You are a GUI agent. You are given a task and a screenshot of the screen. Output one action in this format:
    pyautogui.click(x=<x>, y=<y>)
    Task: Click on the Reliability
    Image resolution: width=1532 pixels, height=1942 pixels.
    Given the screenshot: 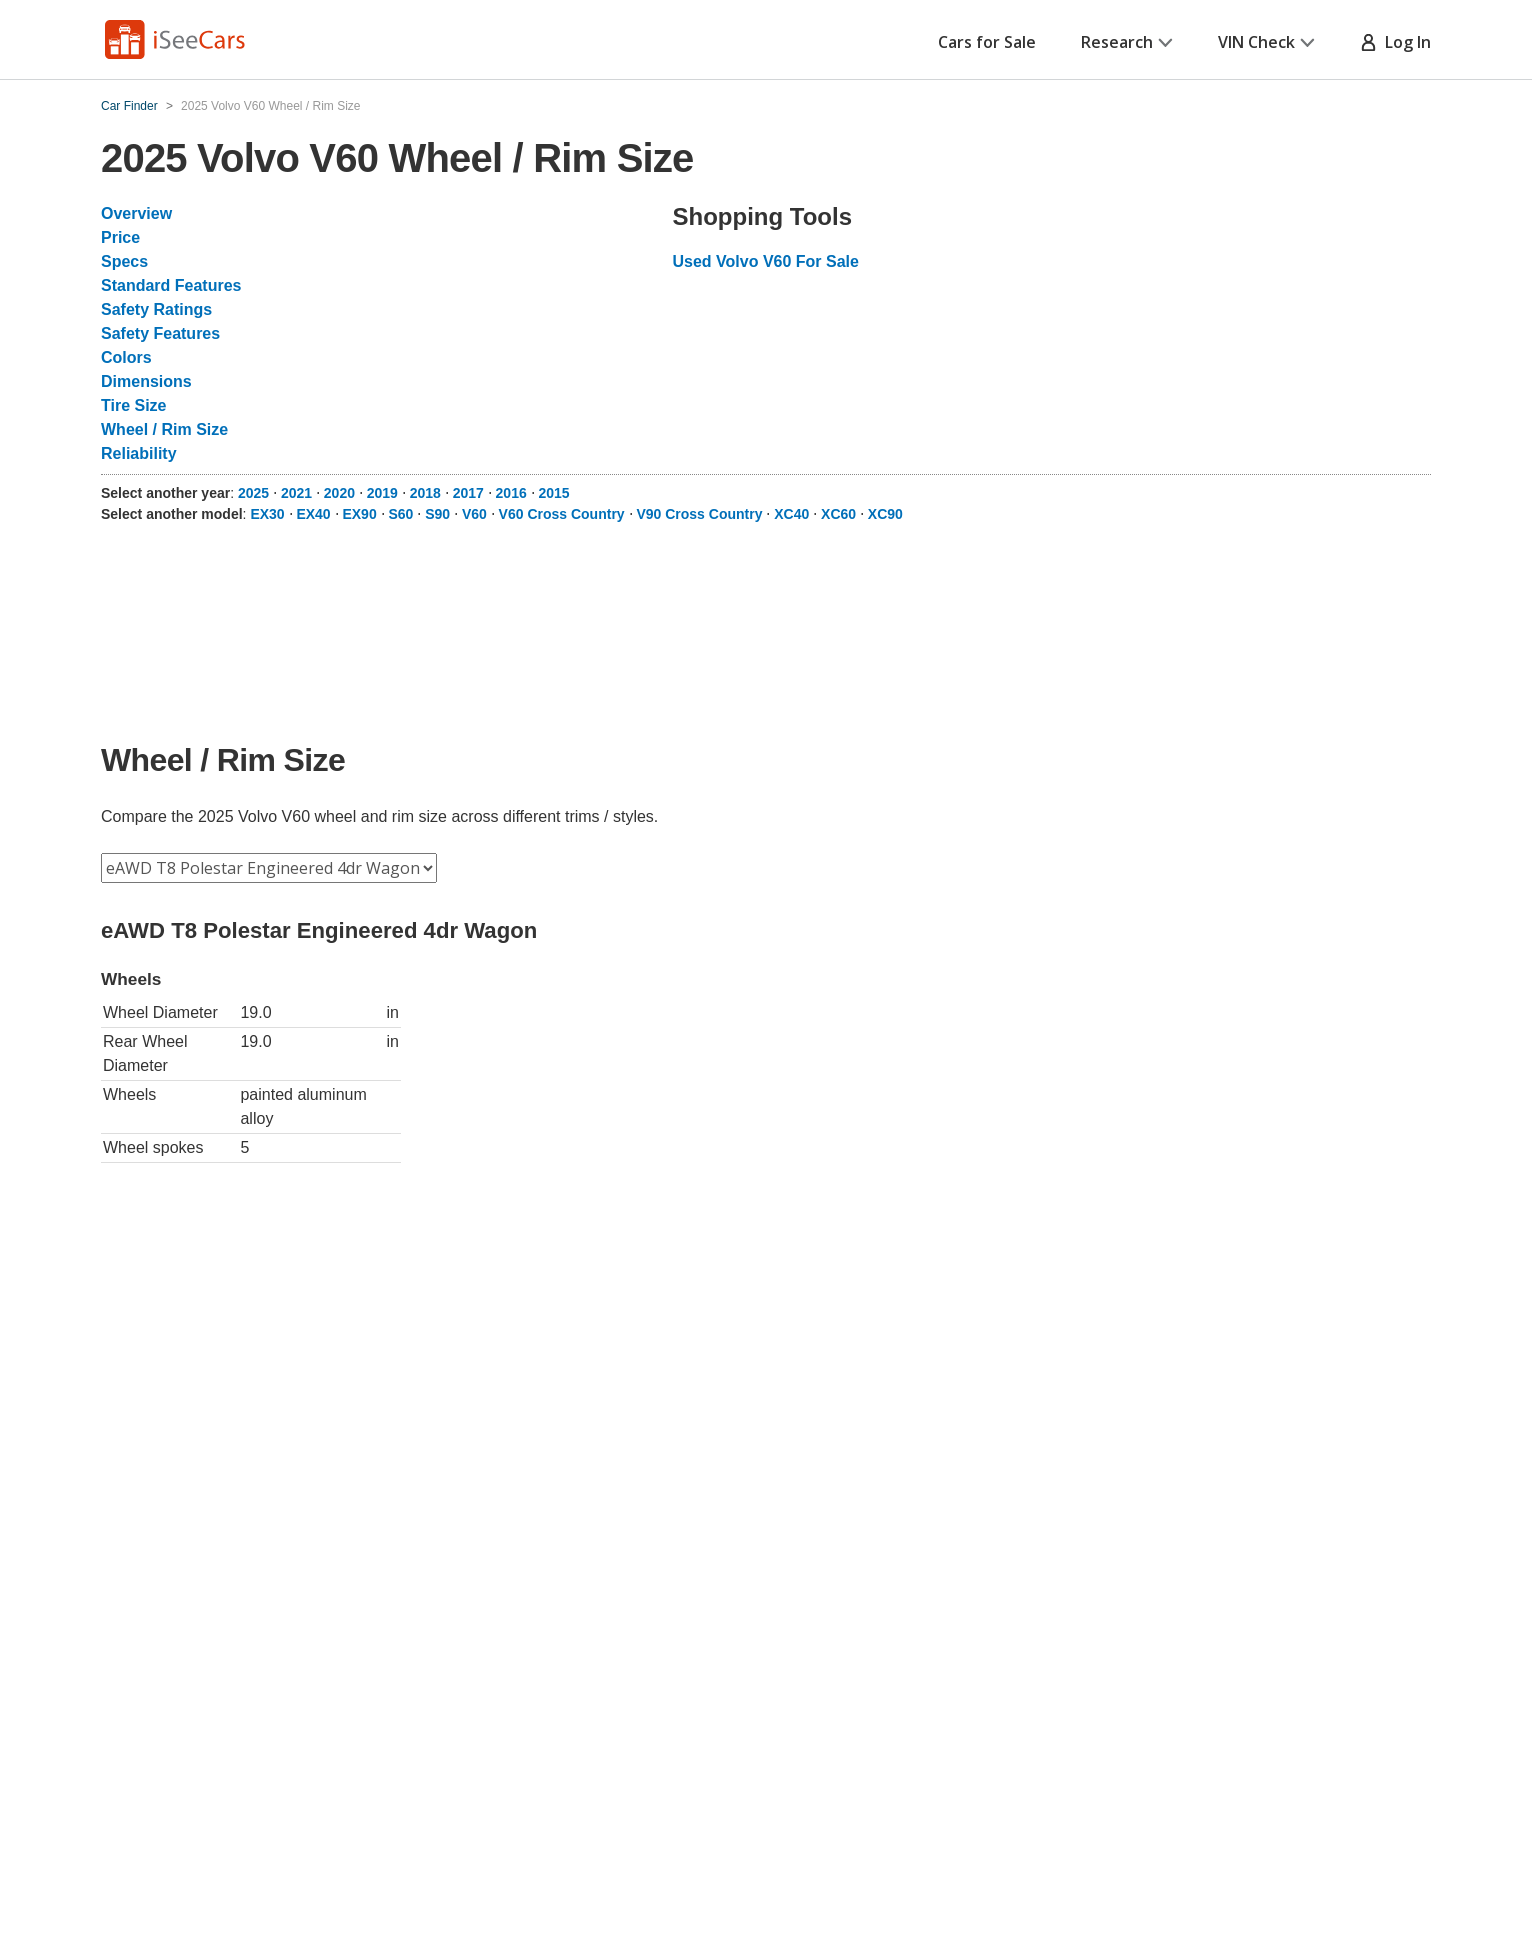 What is the action you would take?
    pyautogui.click(x=139, y=453)
    